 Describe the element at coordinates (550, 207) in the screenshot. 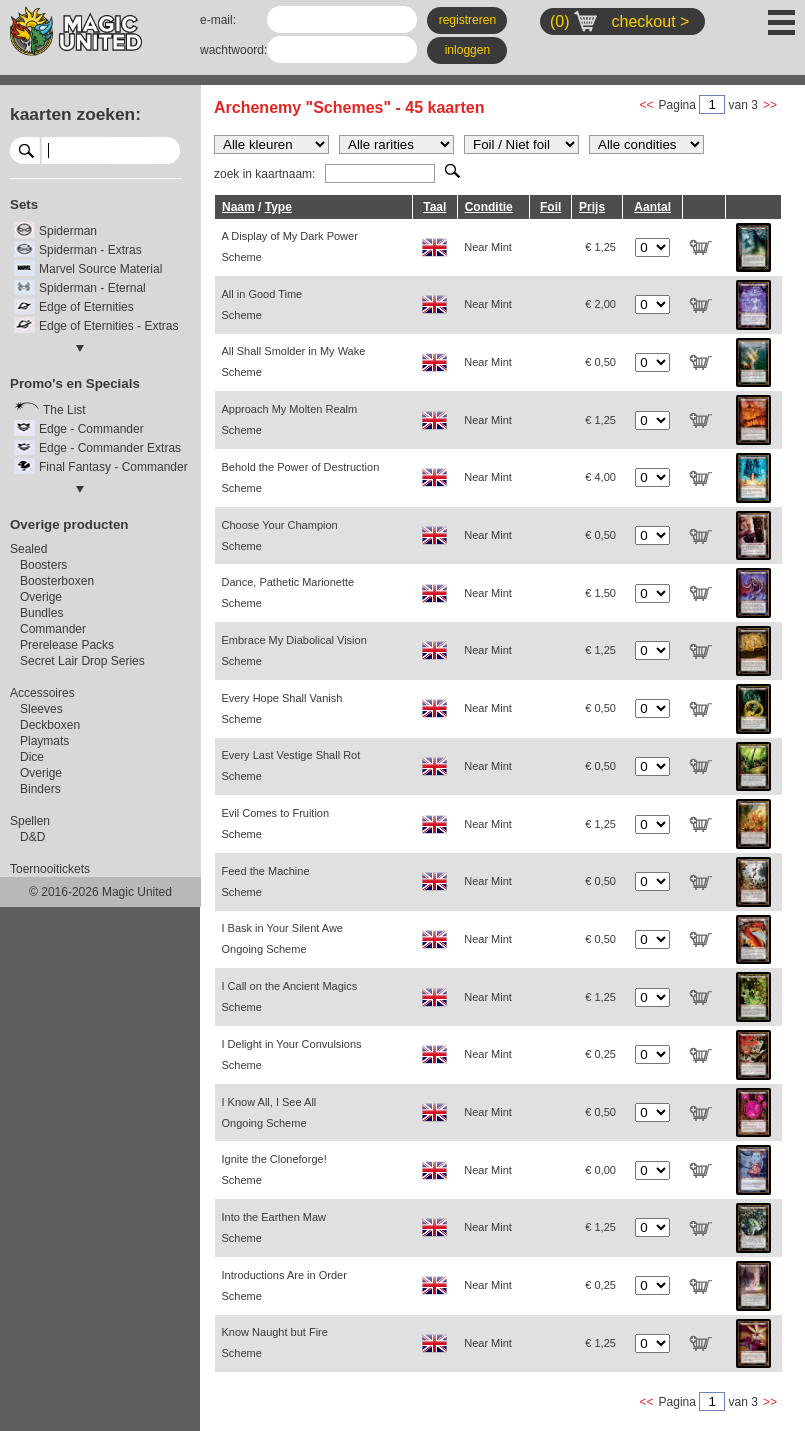

I see `Foil` at that location.